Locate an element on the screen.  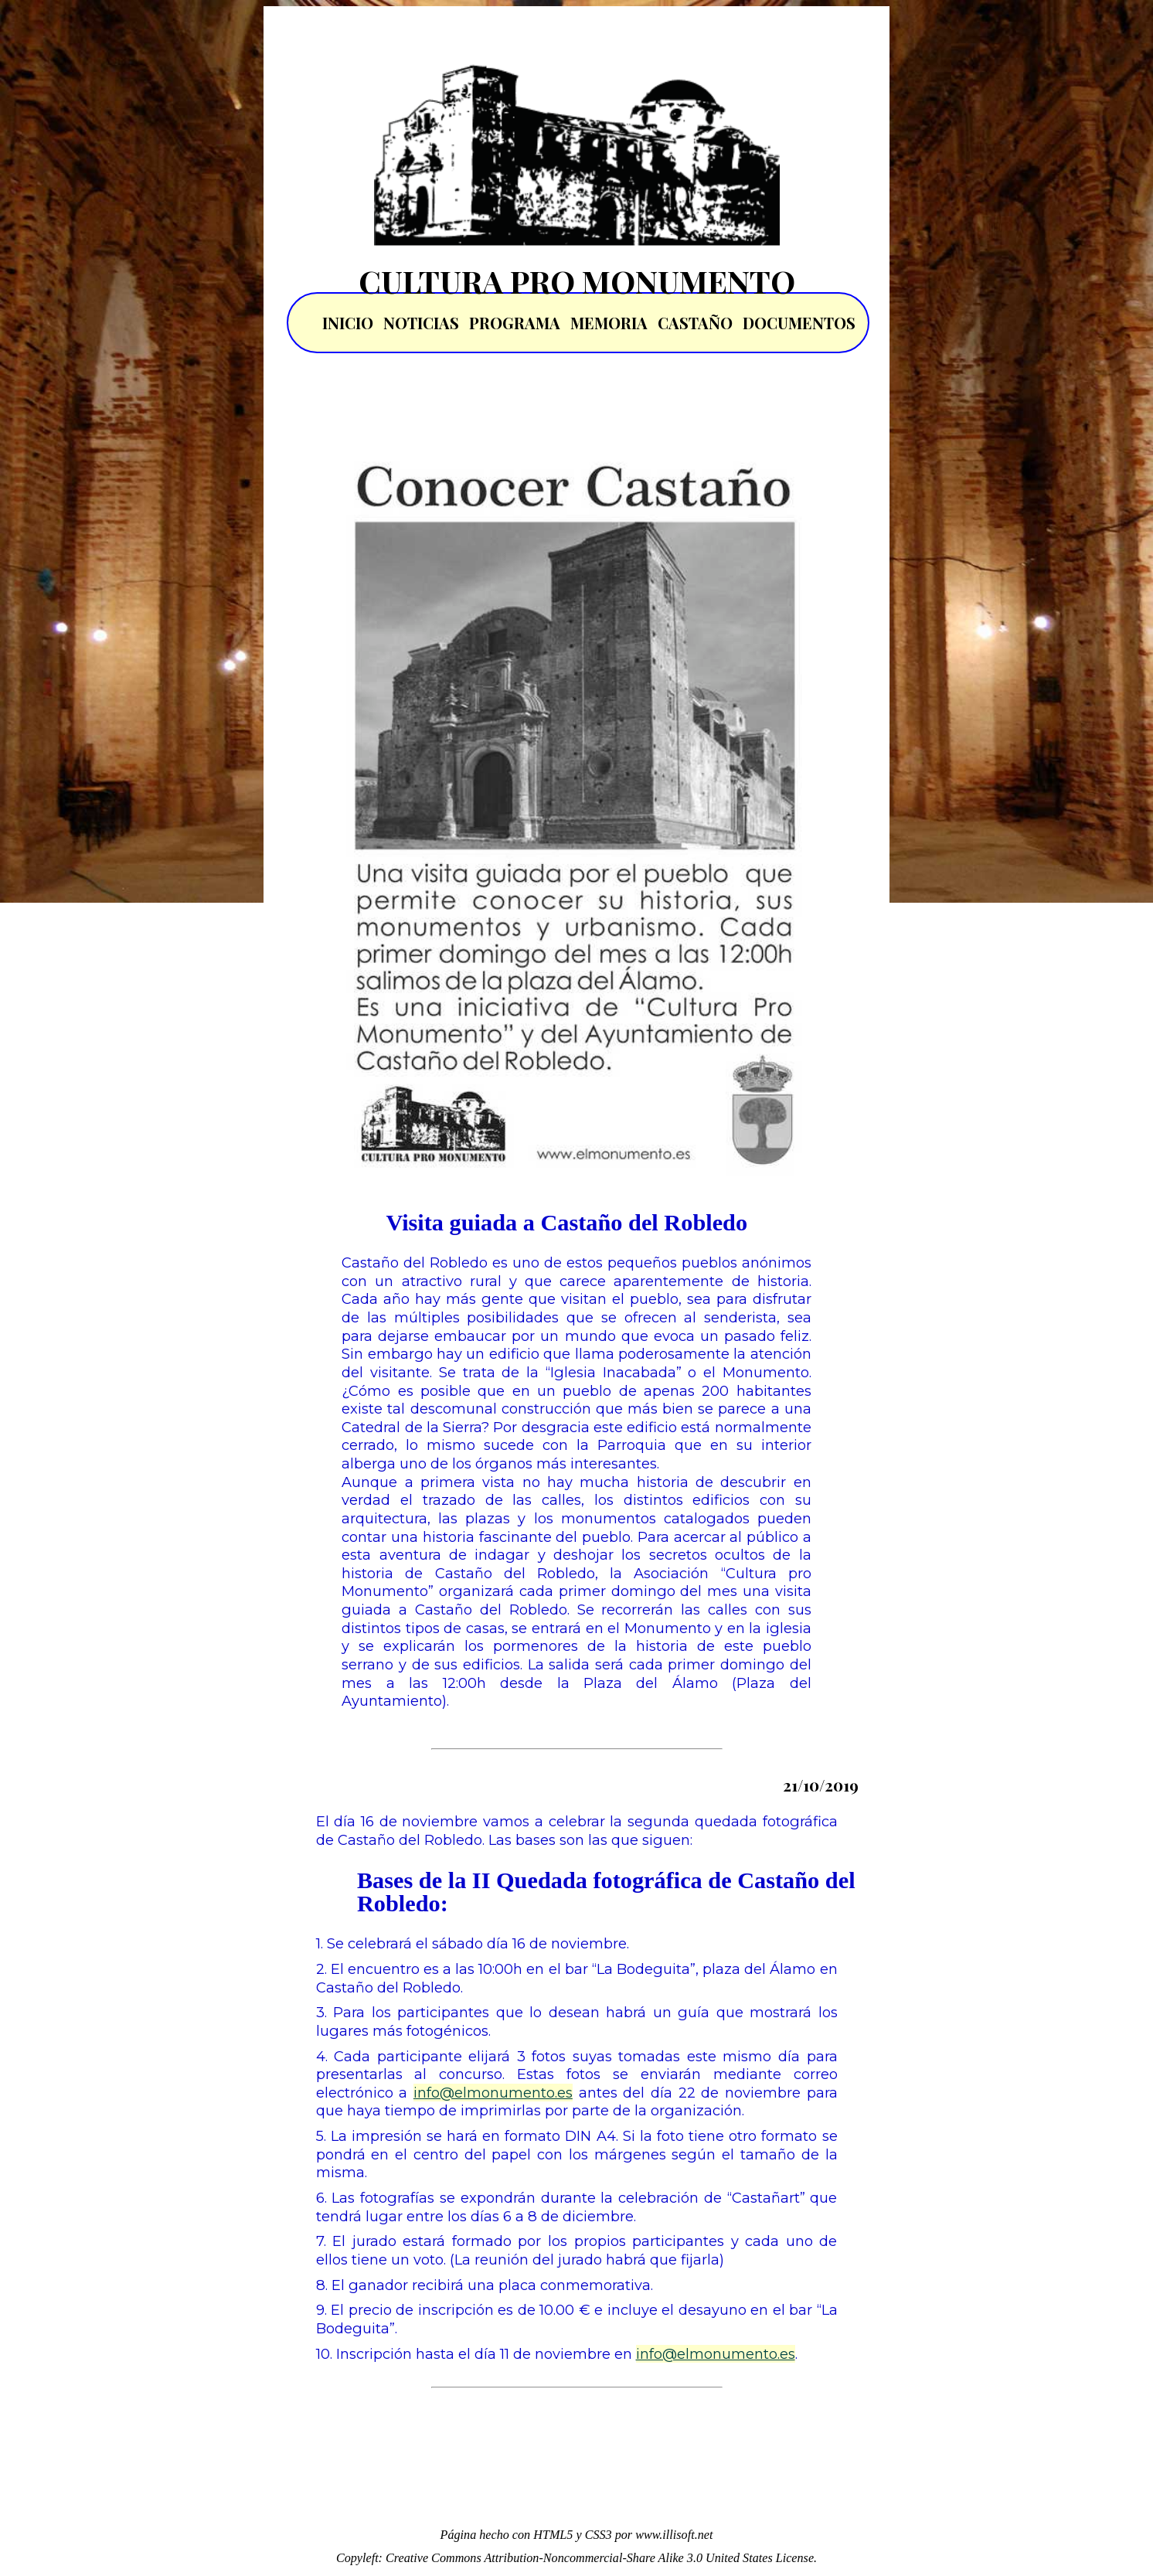
CASTAÑO is located at coordinates (695, 322).